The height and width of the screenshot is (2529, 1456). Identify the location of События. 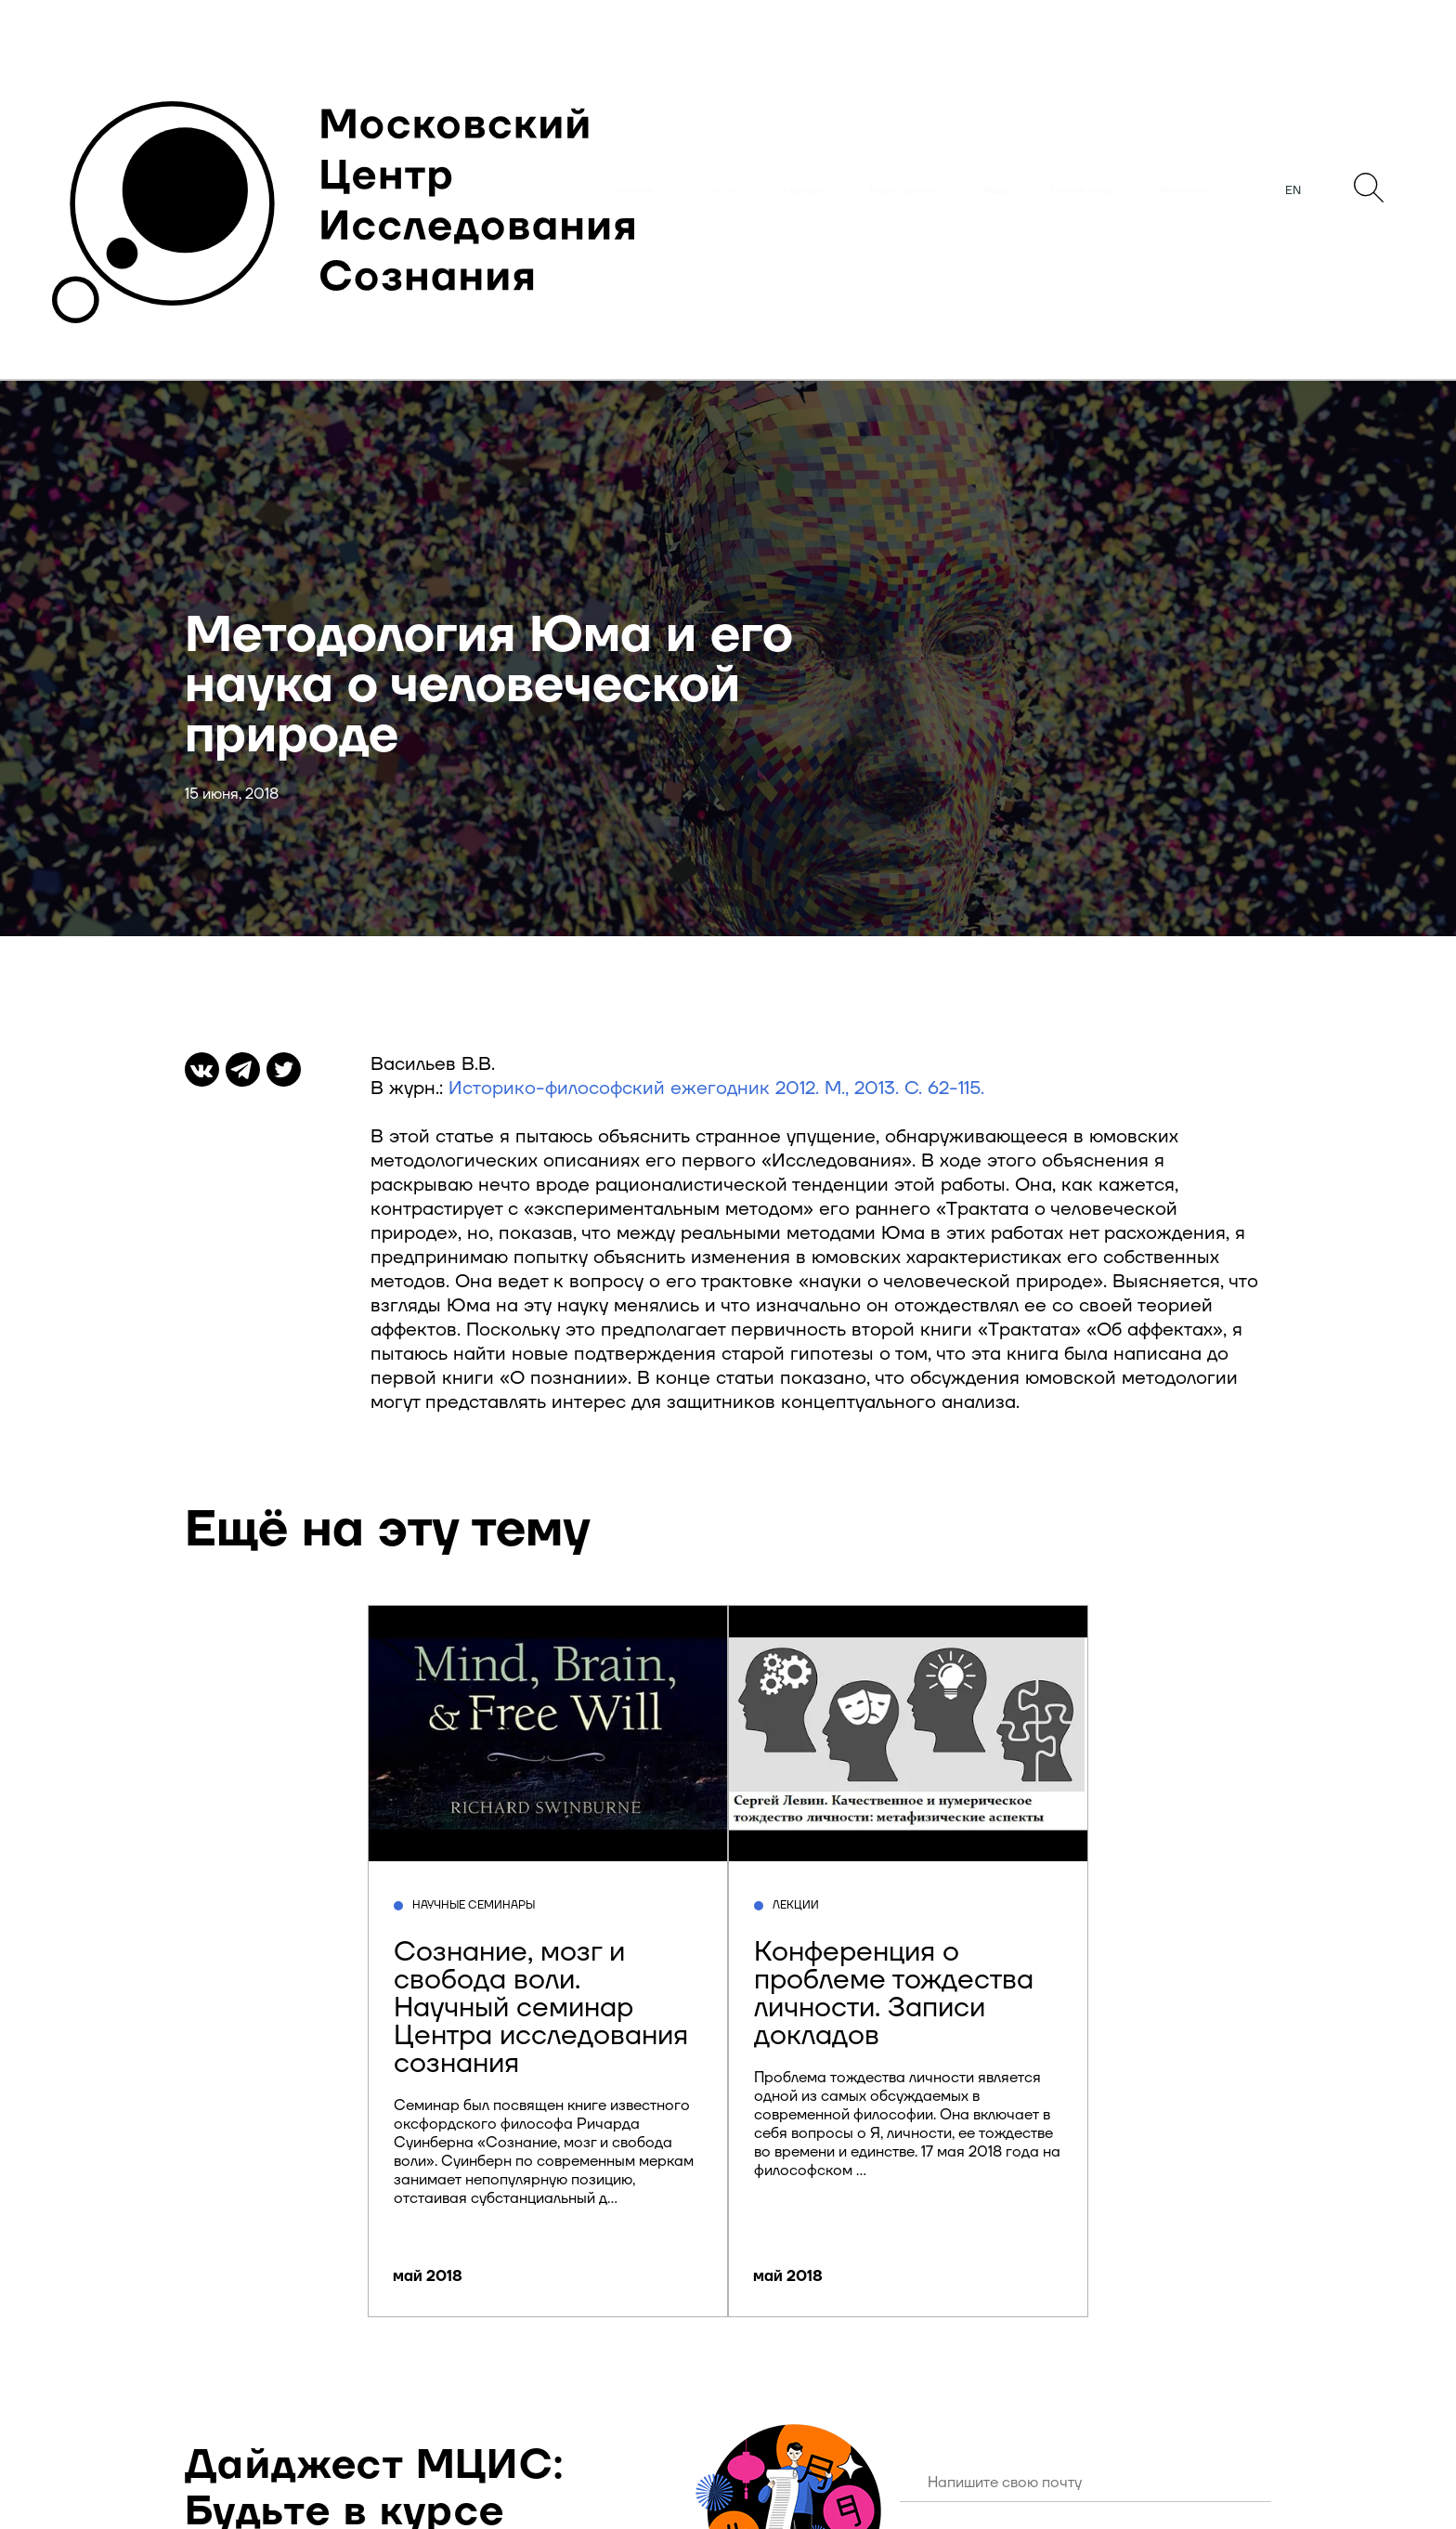
(715, 190).